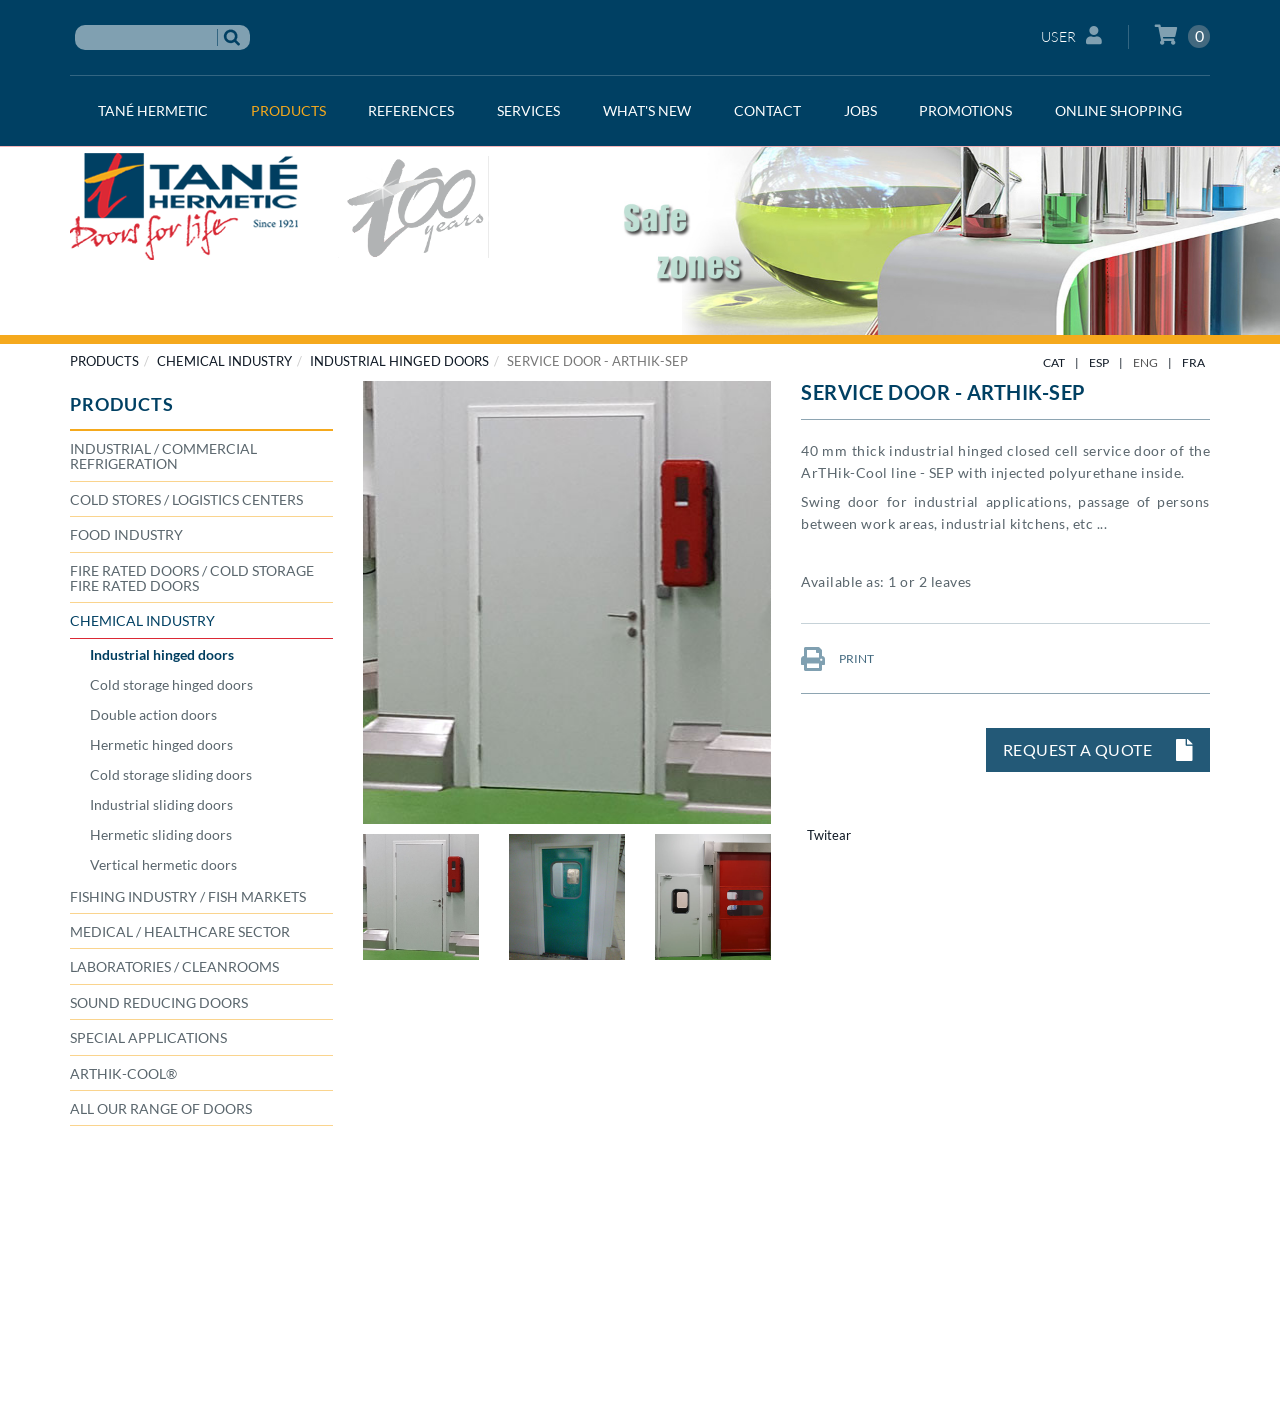 This screenshot has height=1411, width=1280. Describe the element at coordinates (1145, 362) in the screenshot. I see `ENG` at that location.